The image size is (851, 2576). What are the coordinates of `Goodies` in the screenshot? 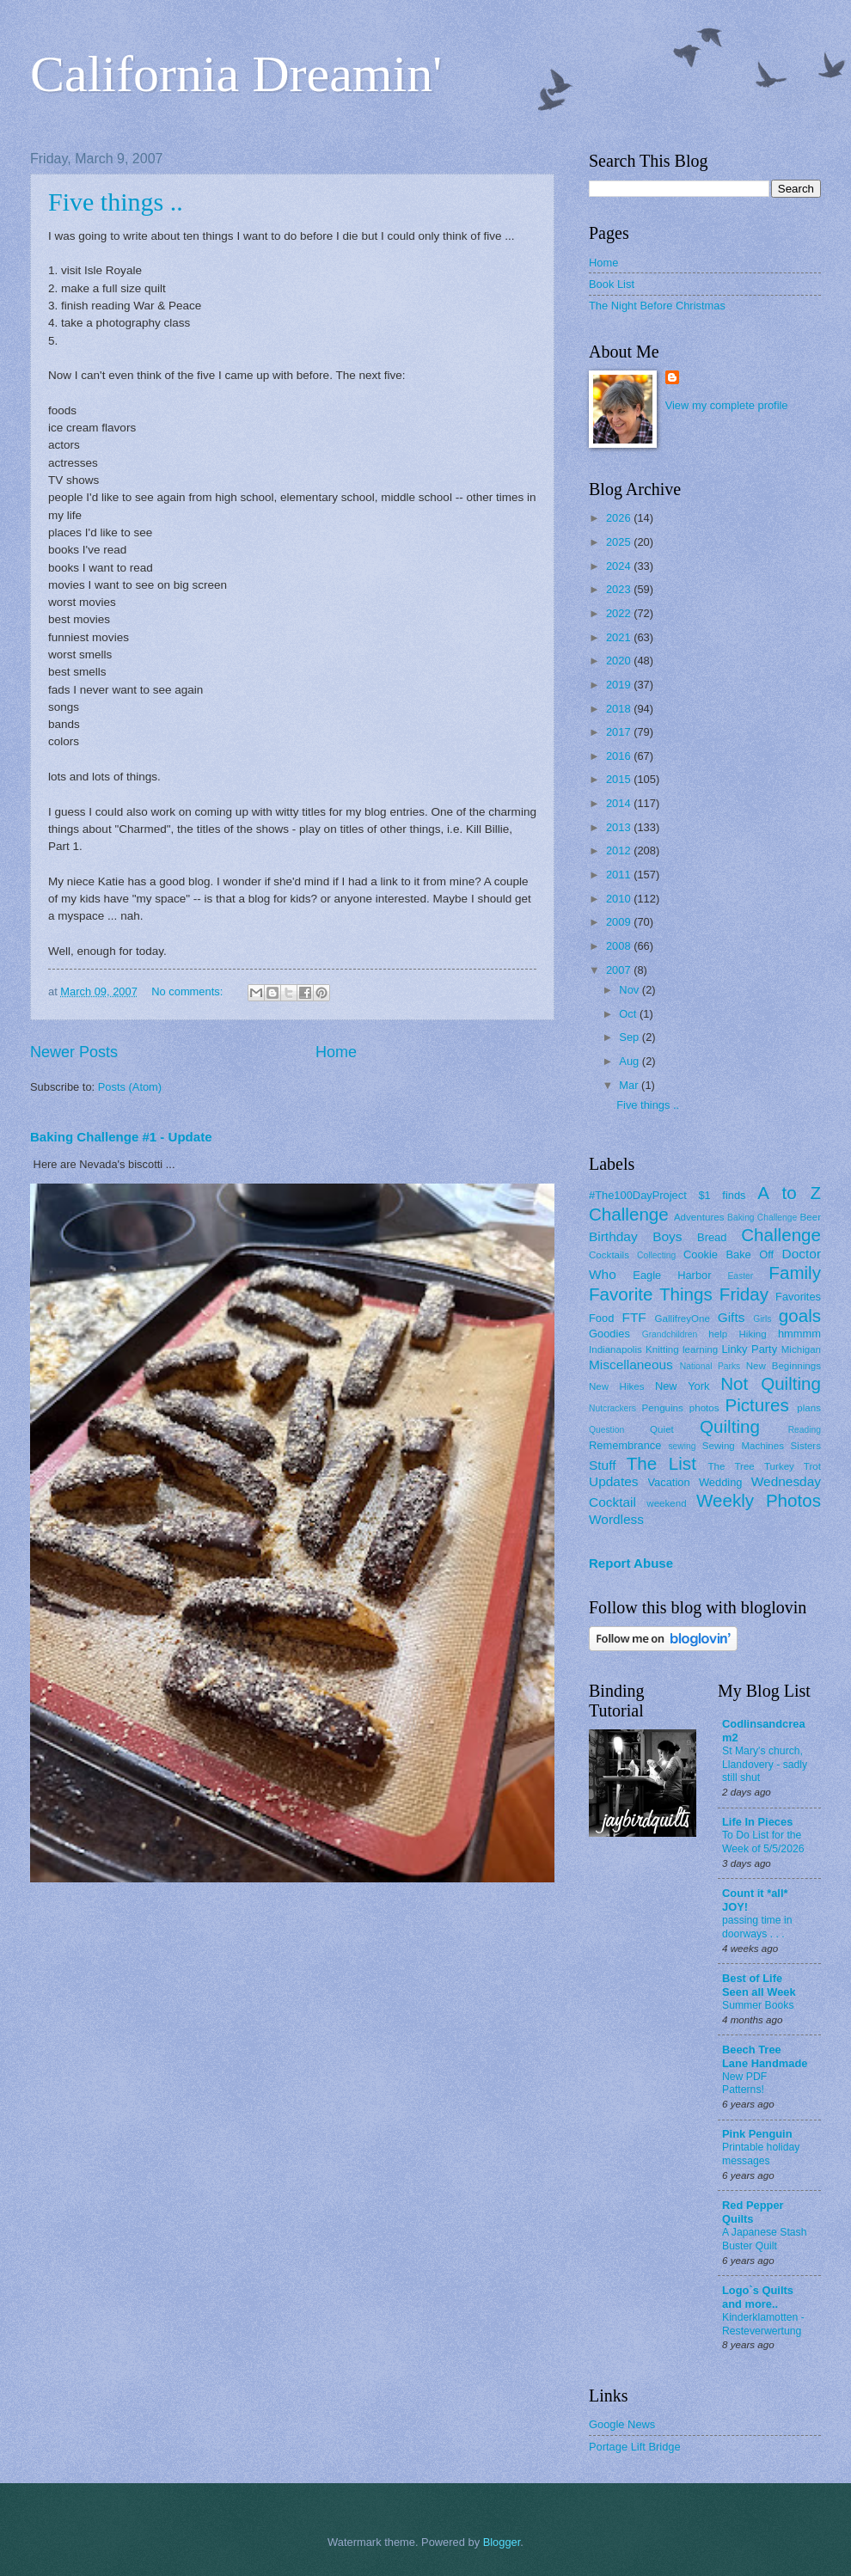 It's located at (609, 1333).